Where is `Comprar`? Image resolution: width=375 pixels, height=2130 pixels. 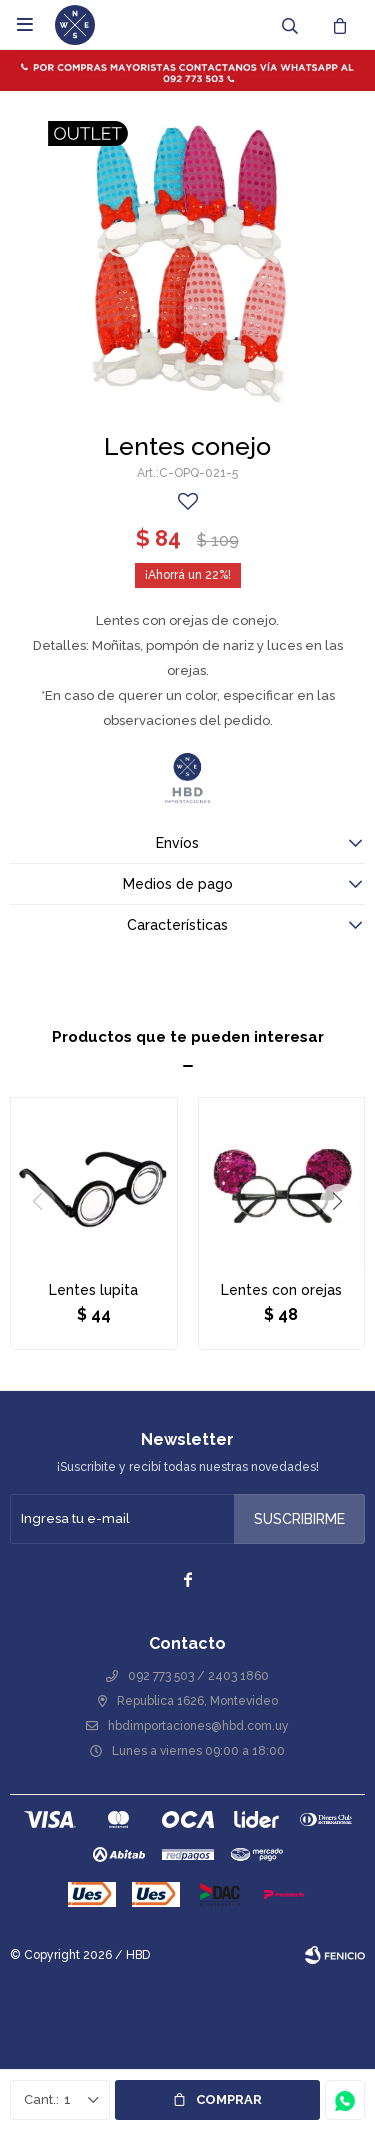 Comprar is located at coordinates (229, 2099).